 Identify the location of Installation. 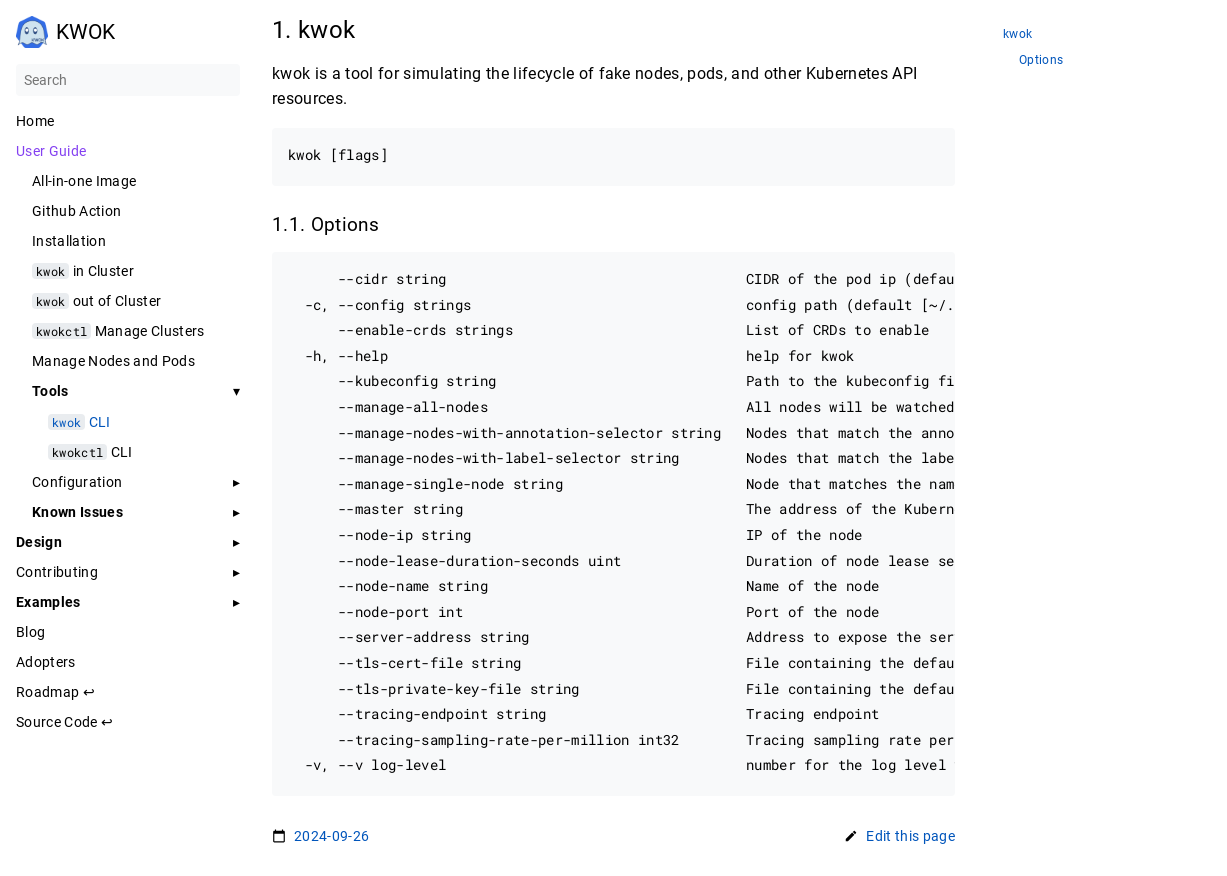
(69, 241).